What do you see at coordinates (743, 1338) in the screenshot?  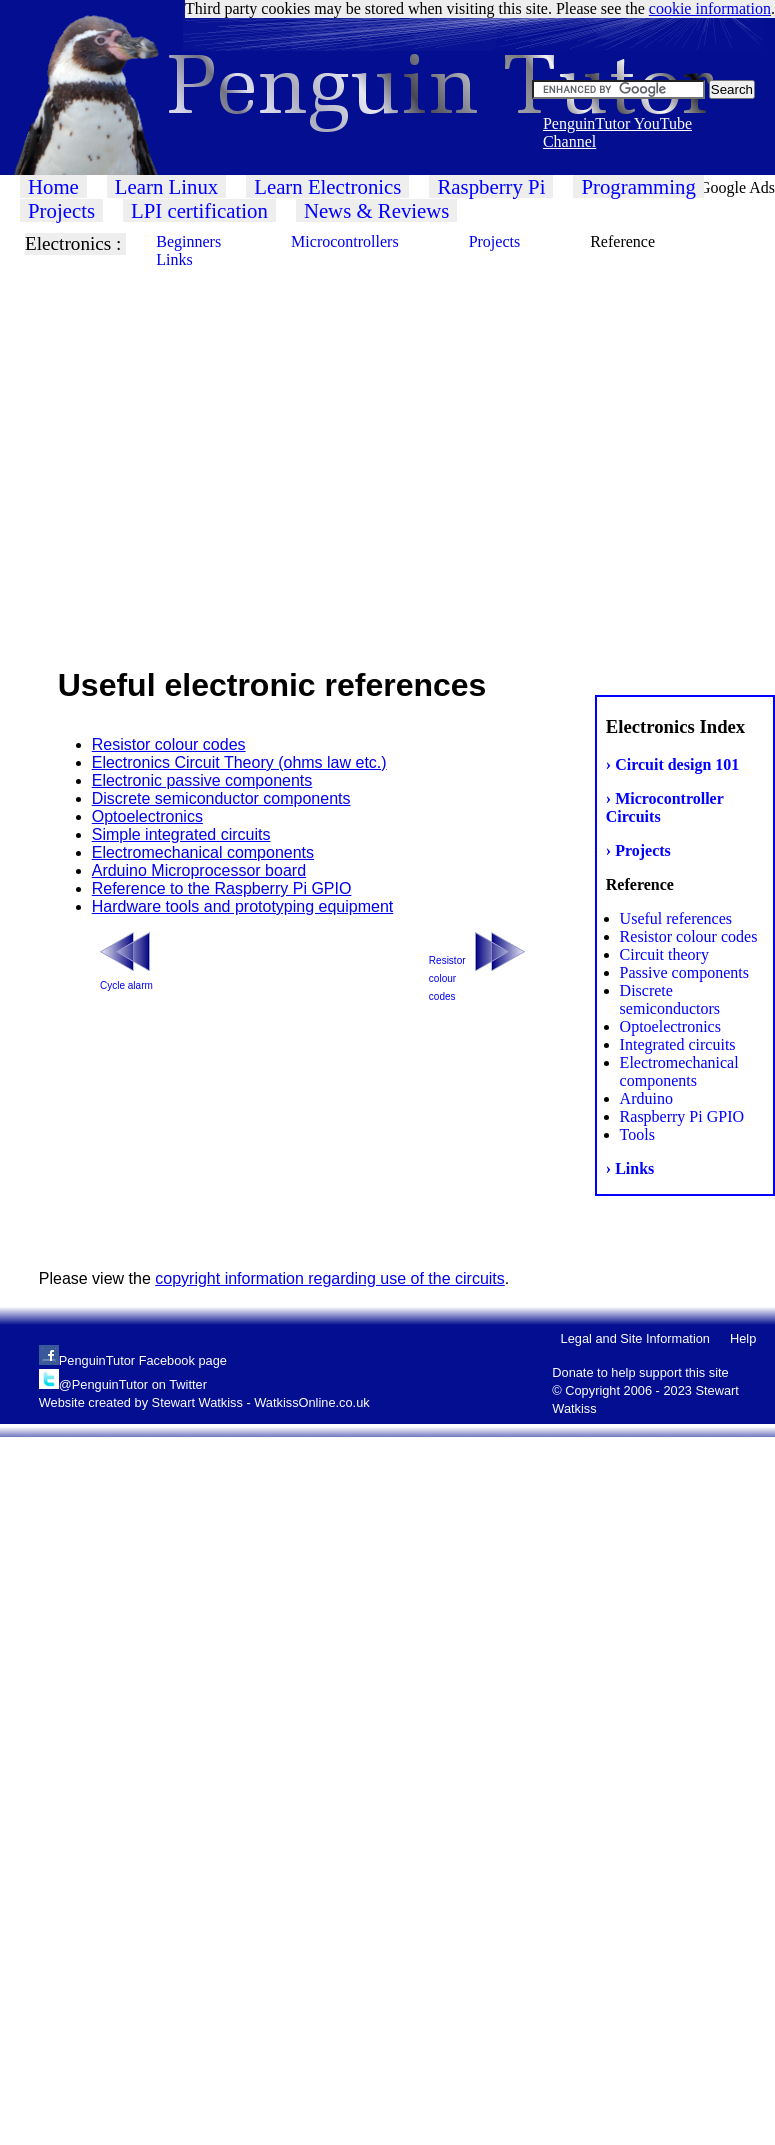 I see `Help` at bounding box center [743, 1338].